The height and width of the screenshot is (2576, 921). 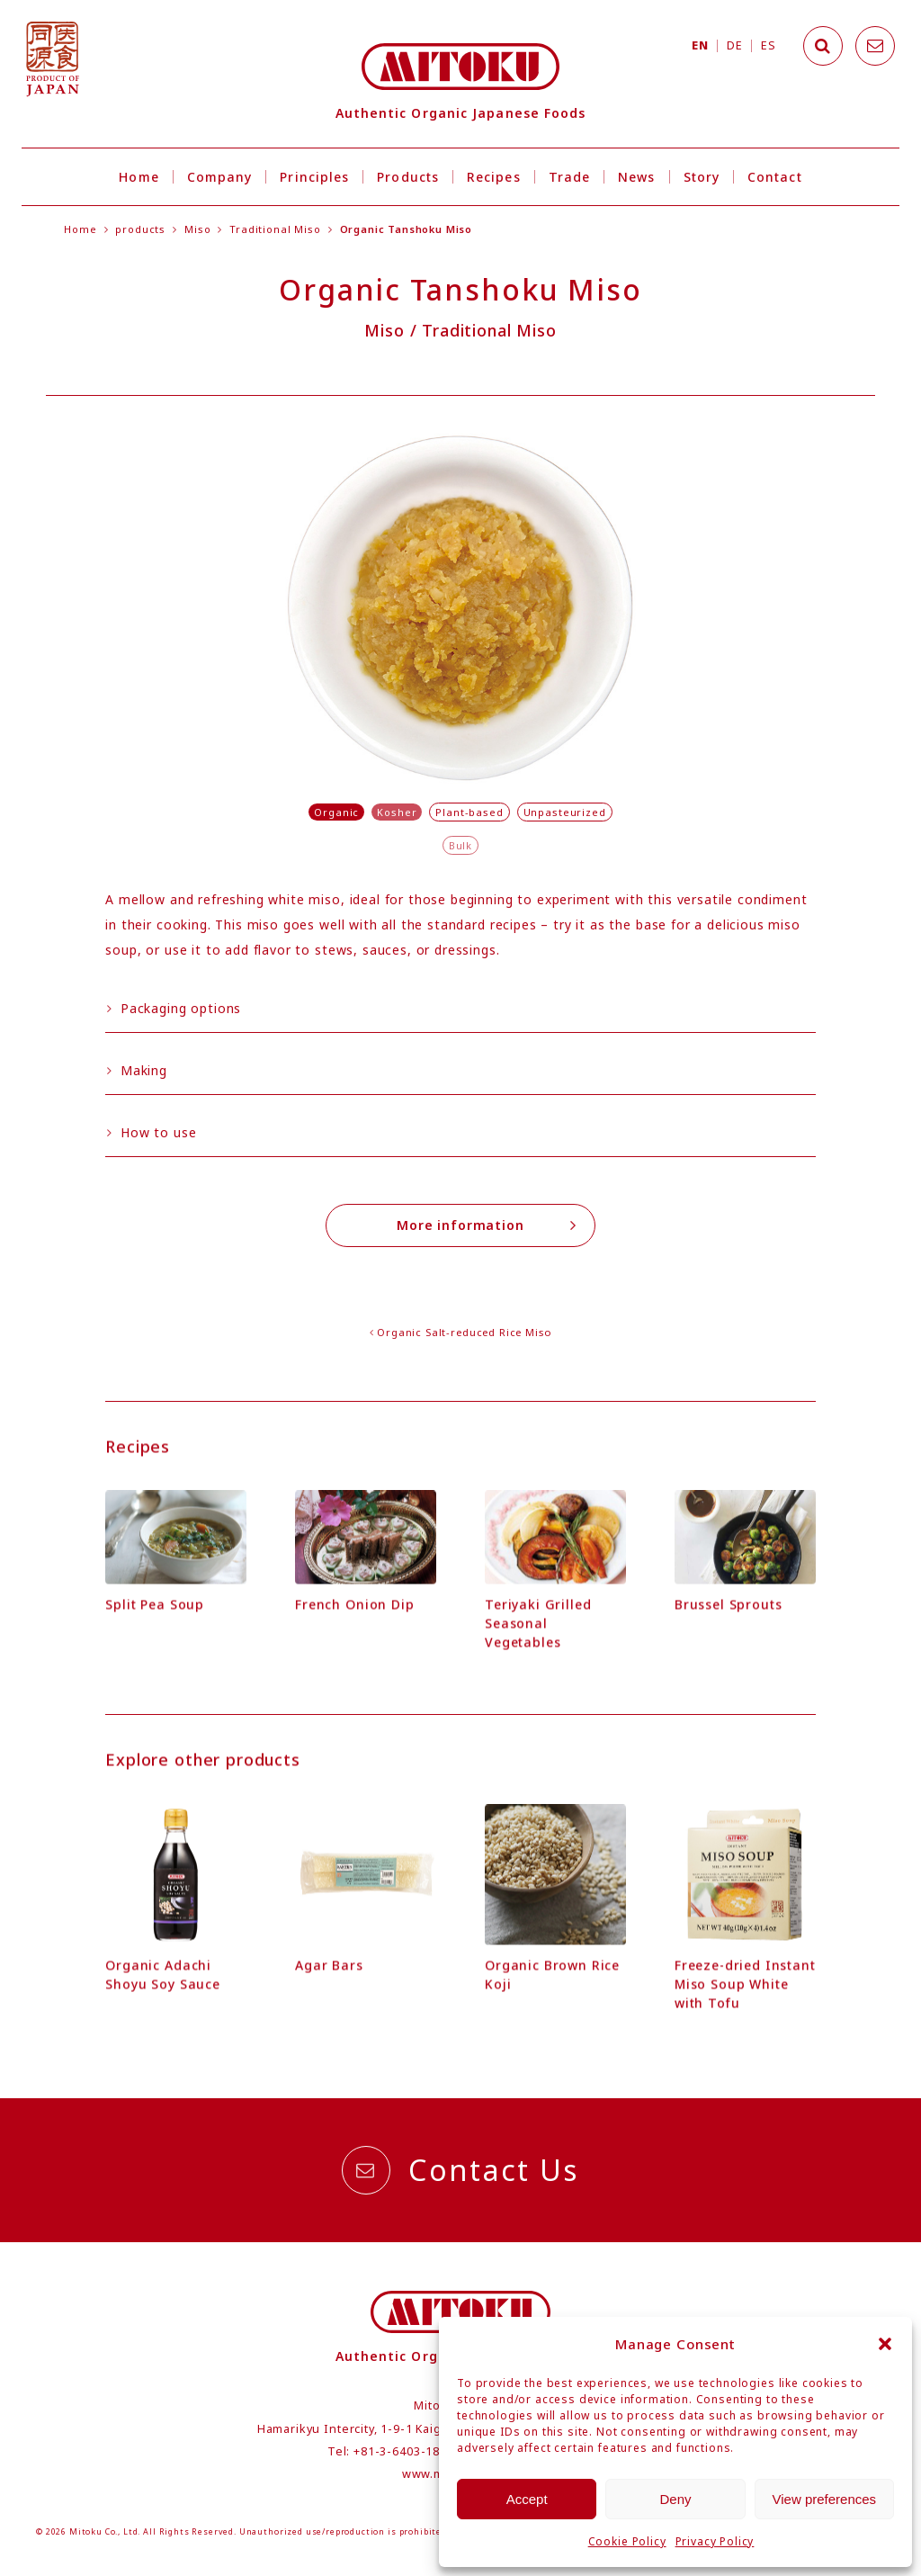 I want to click on Accept, so click(x=527, y=2499).